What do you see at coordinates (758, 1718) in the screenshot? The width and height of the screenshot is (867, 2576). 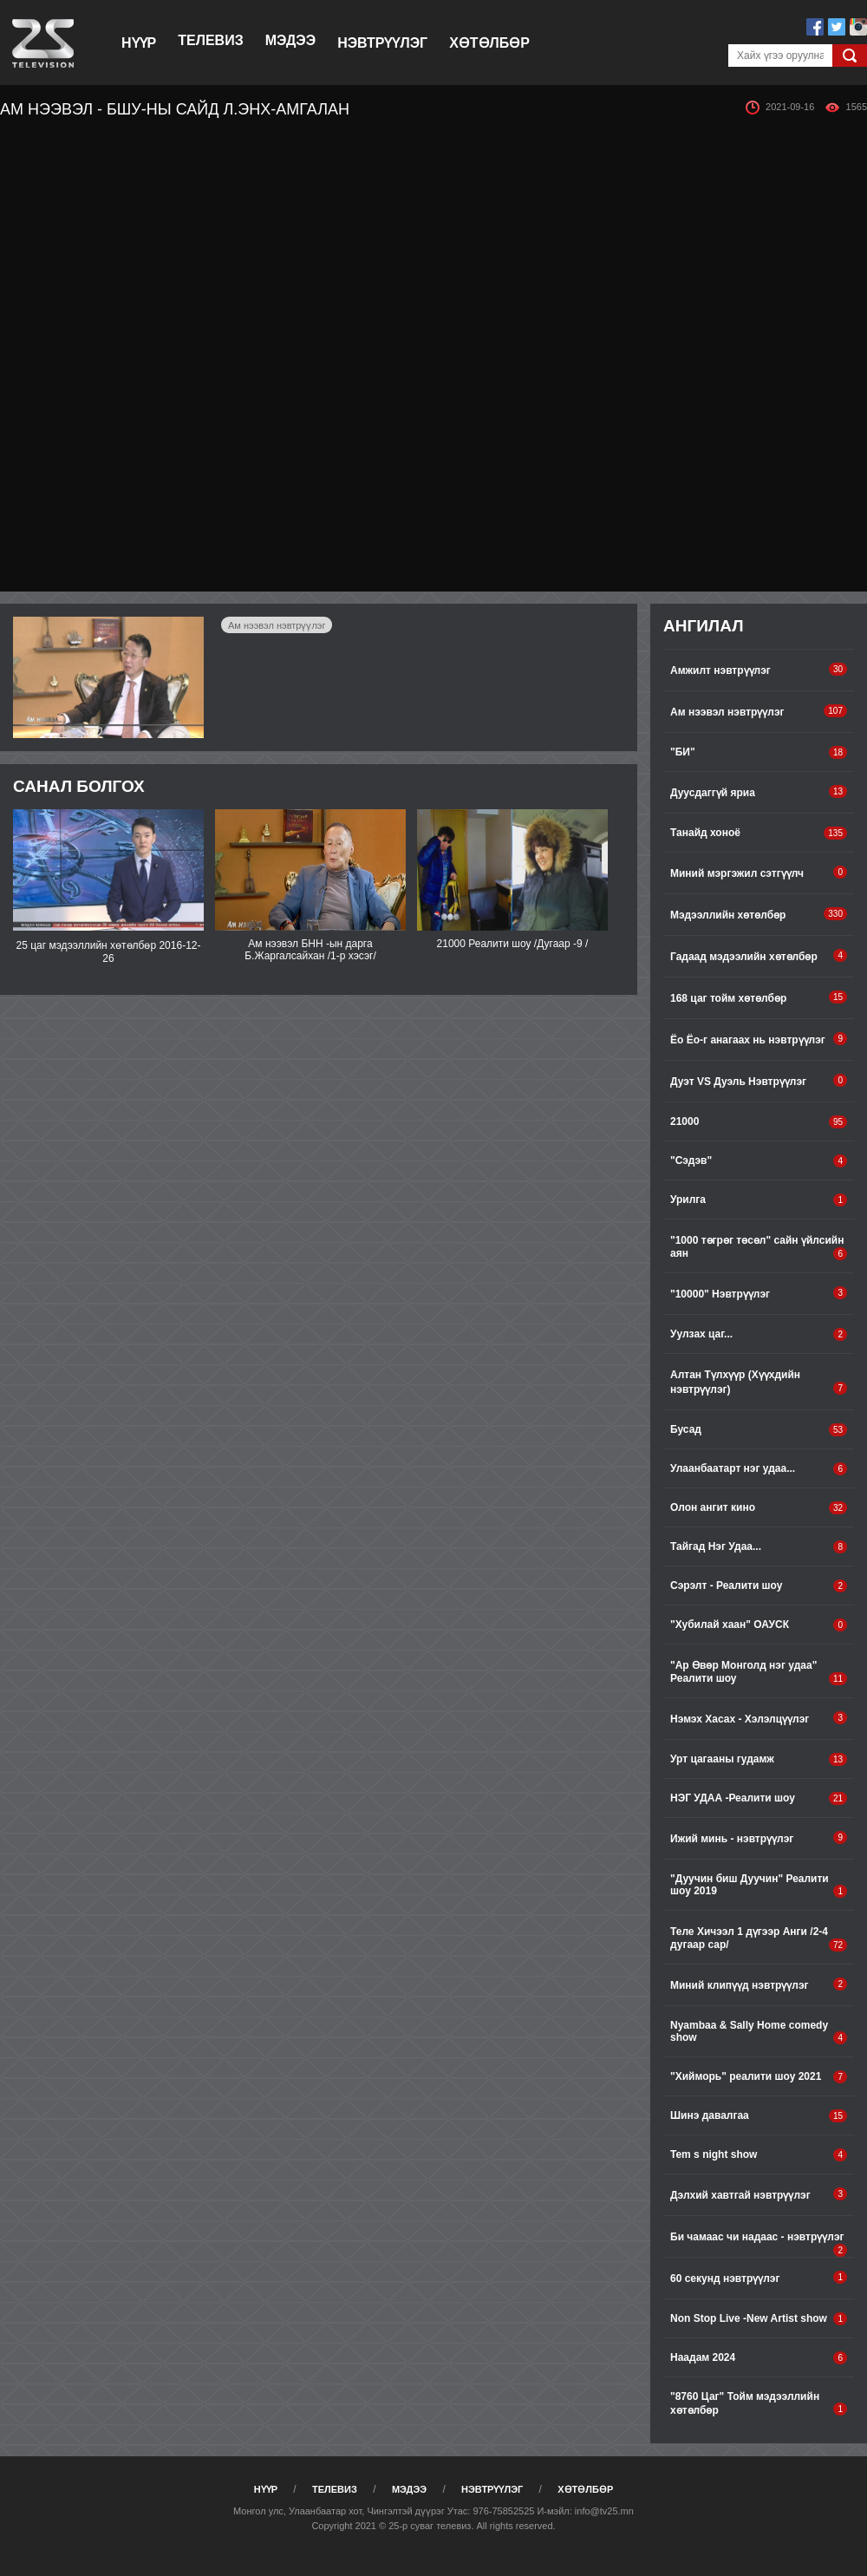 I see `Нэмэх Хасах - Хэлэлцүүлэг` at bounding box center [758, 1718].